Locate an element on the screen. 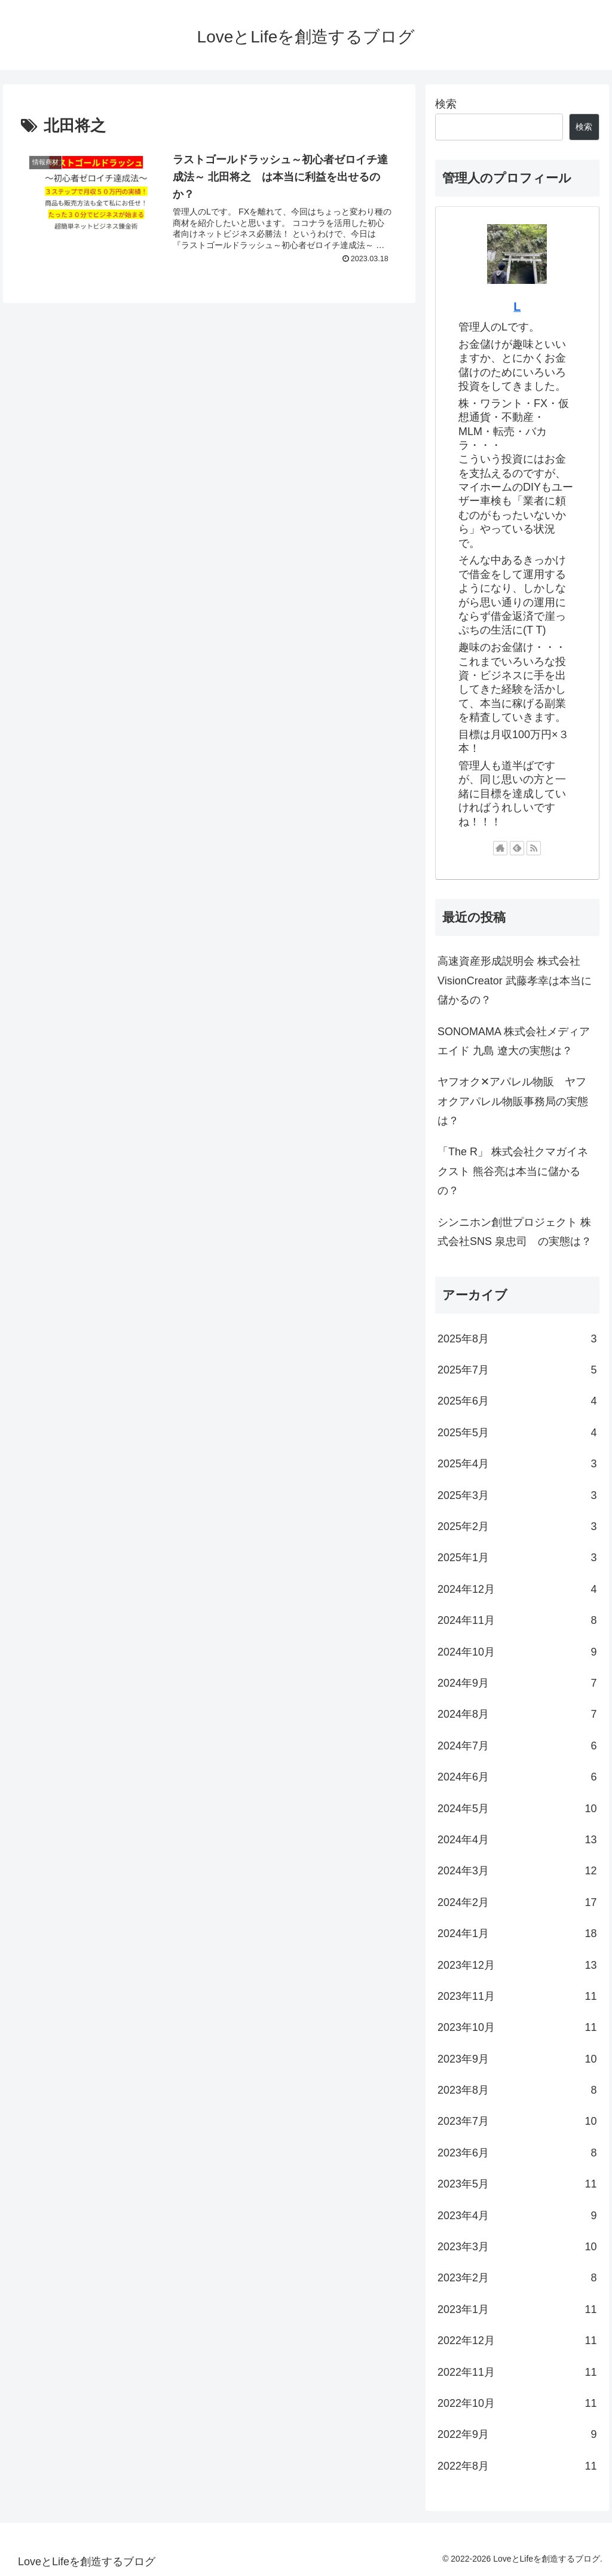  2023年4月 is located at coordinates (516, 2215).